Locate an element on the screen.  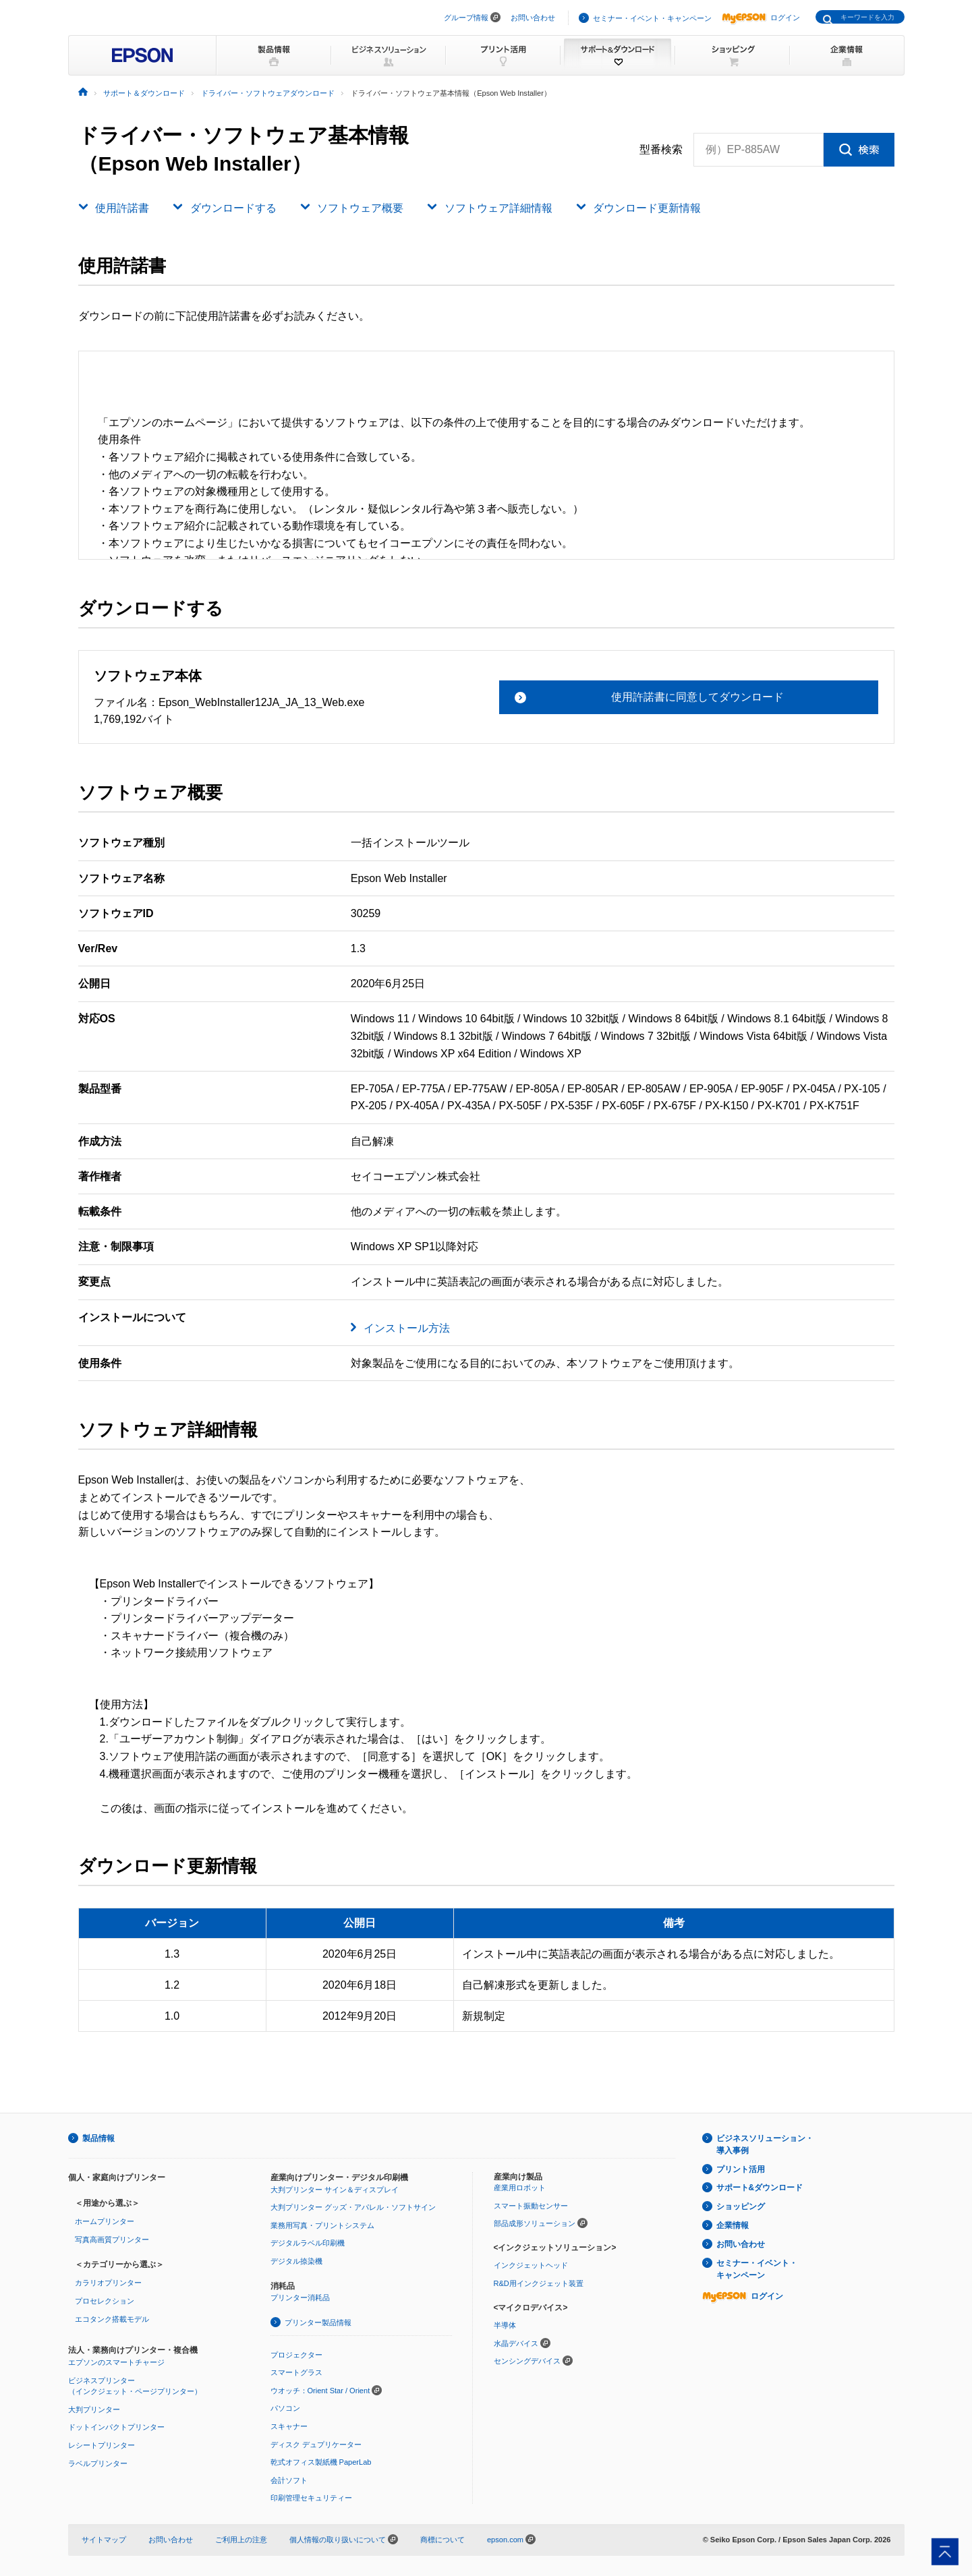
ディスク デュプリケーター is located at coordinates (316, 2444).